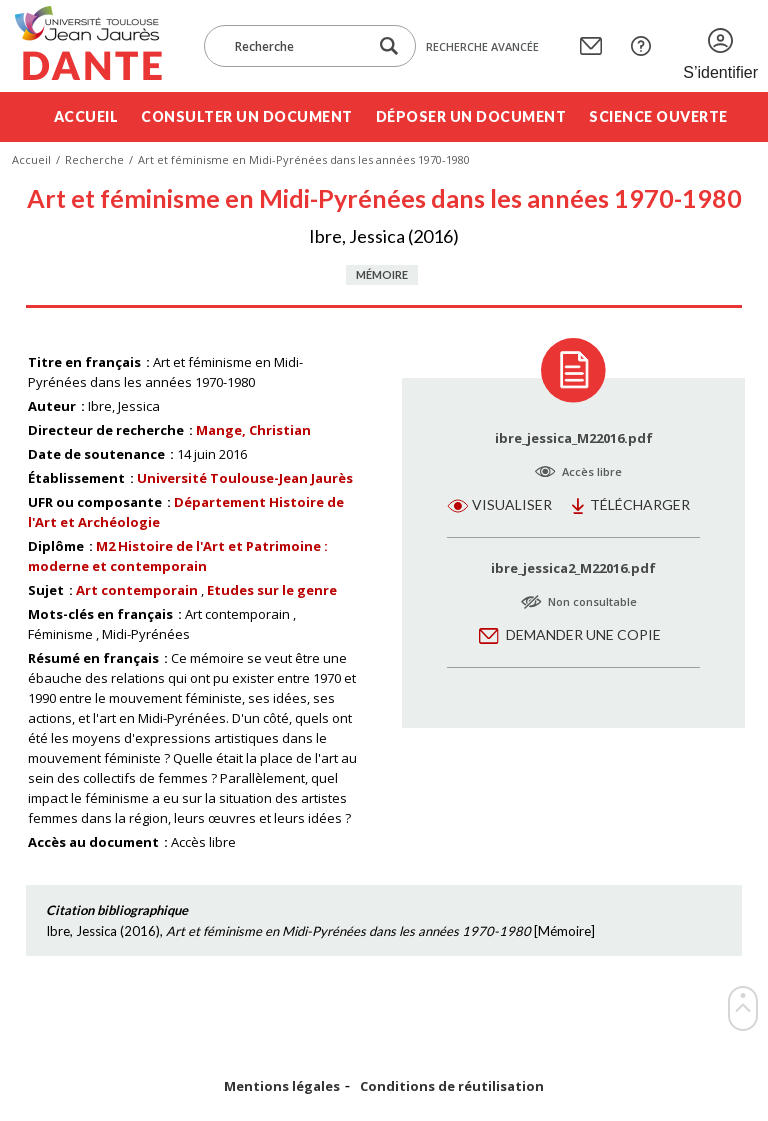 This screenshot has width=768, height=1121. Describe the element at coordinates (247, 116) in the screenshot. I see `Consulter un document` at that location.